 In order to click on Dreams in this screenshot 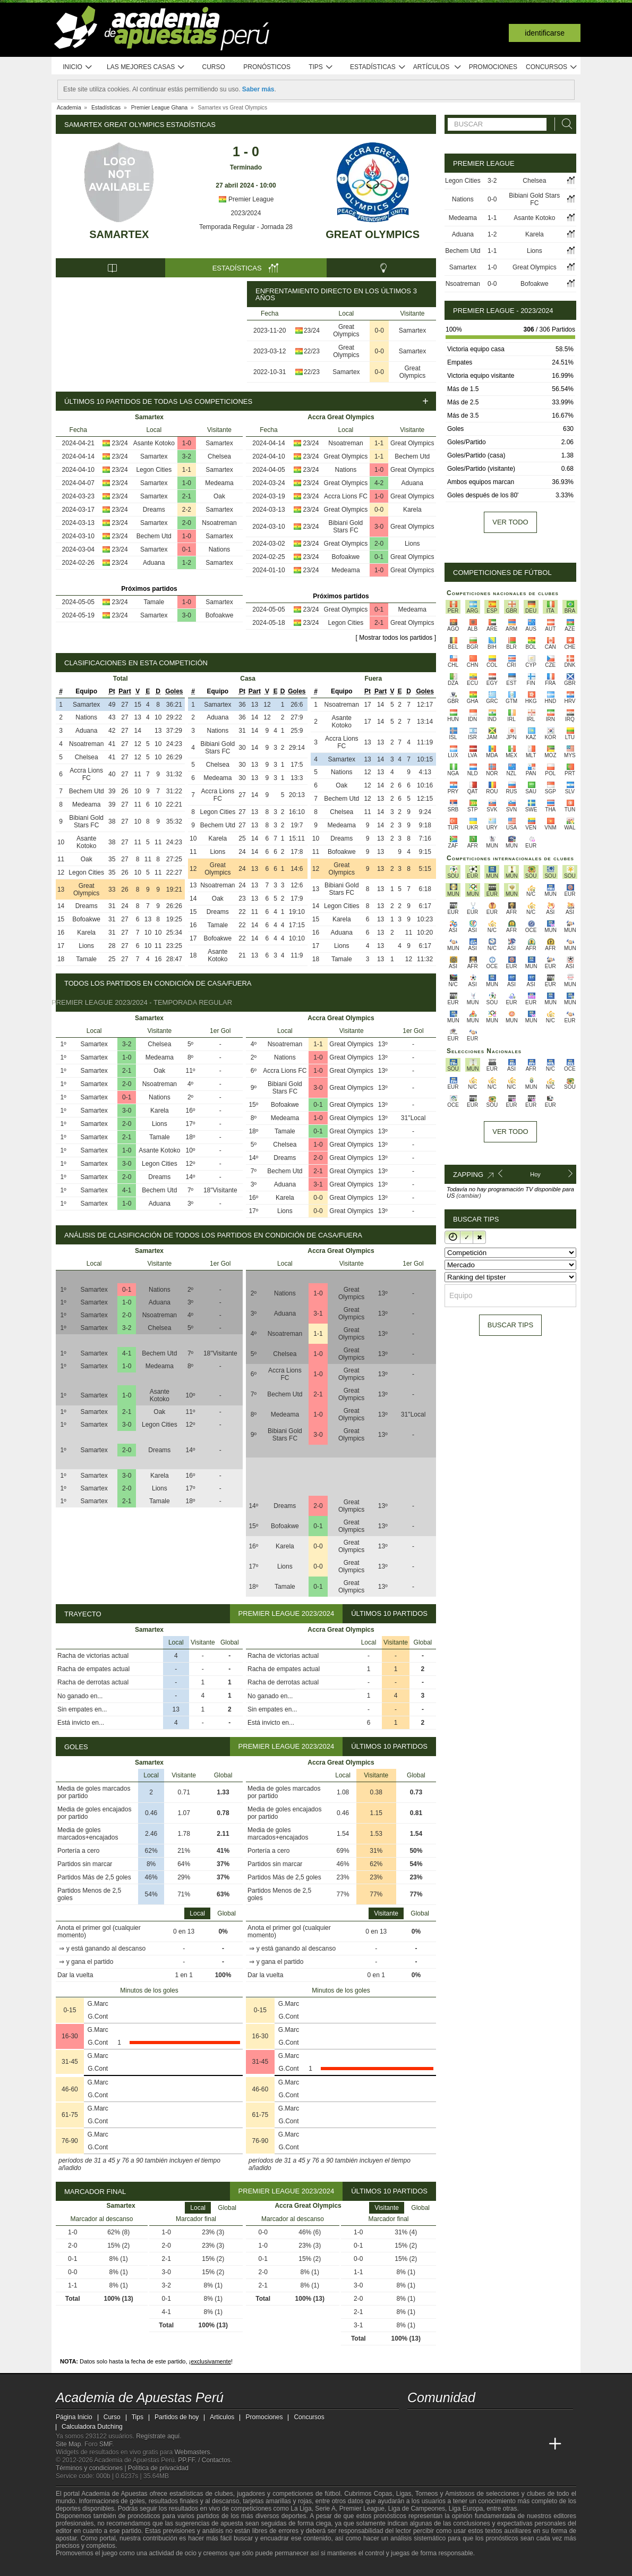, I will do `click(154, 509)`.